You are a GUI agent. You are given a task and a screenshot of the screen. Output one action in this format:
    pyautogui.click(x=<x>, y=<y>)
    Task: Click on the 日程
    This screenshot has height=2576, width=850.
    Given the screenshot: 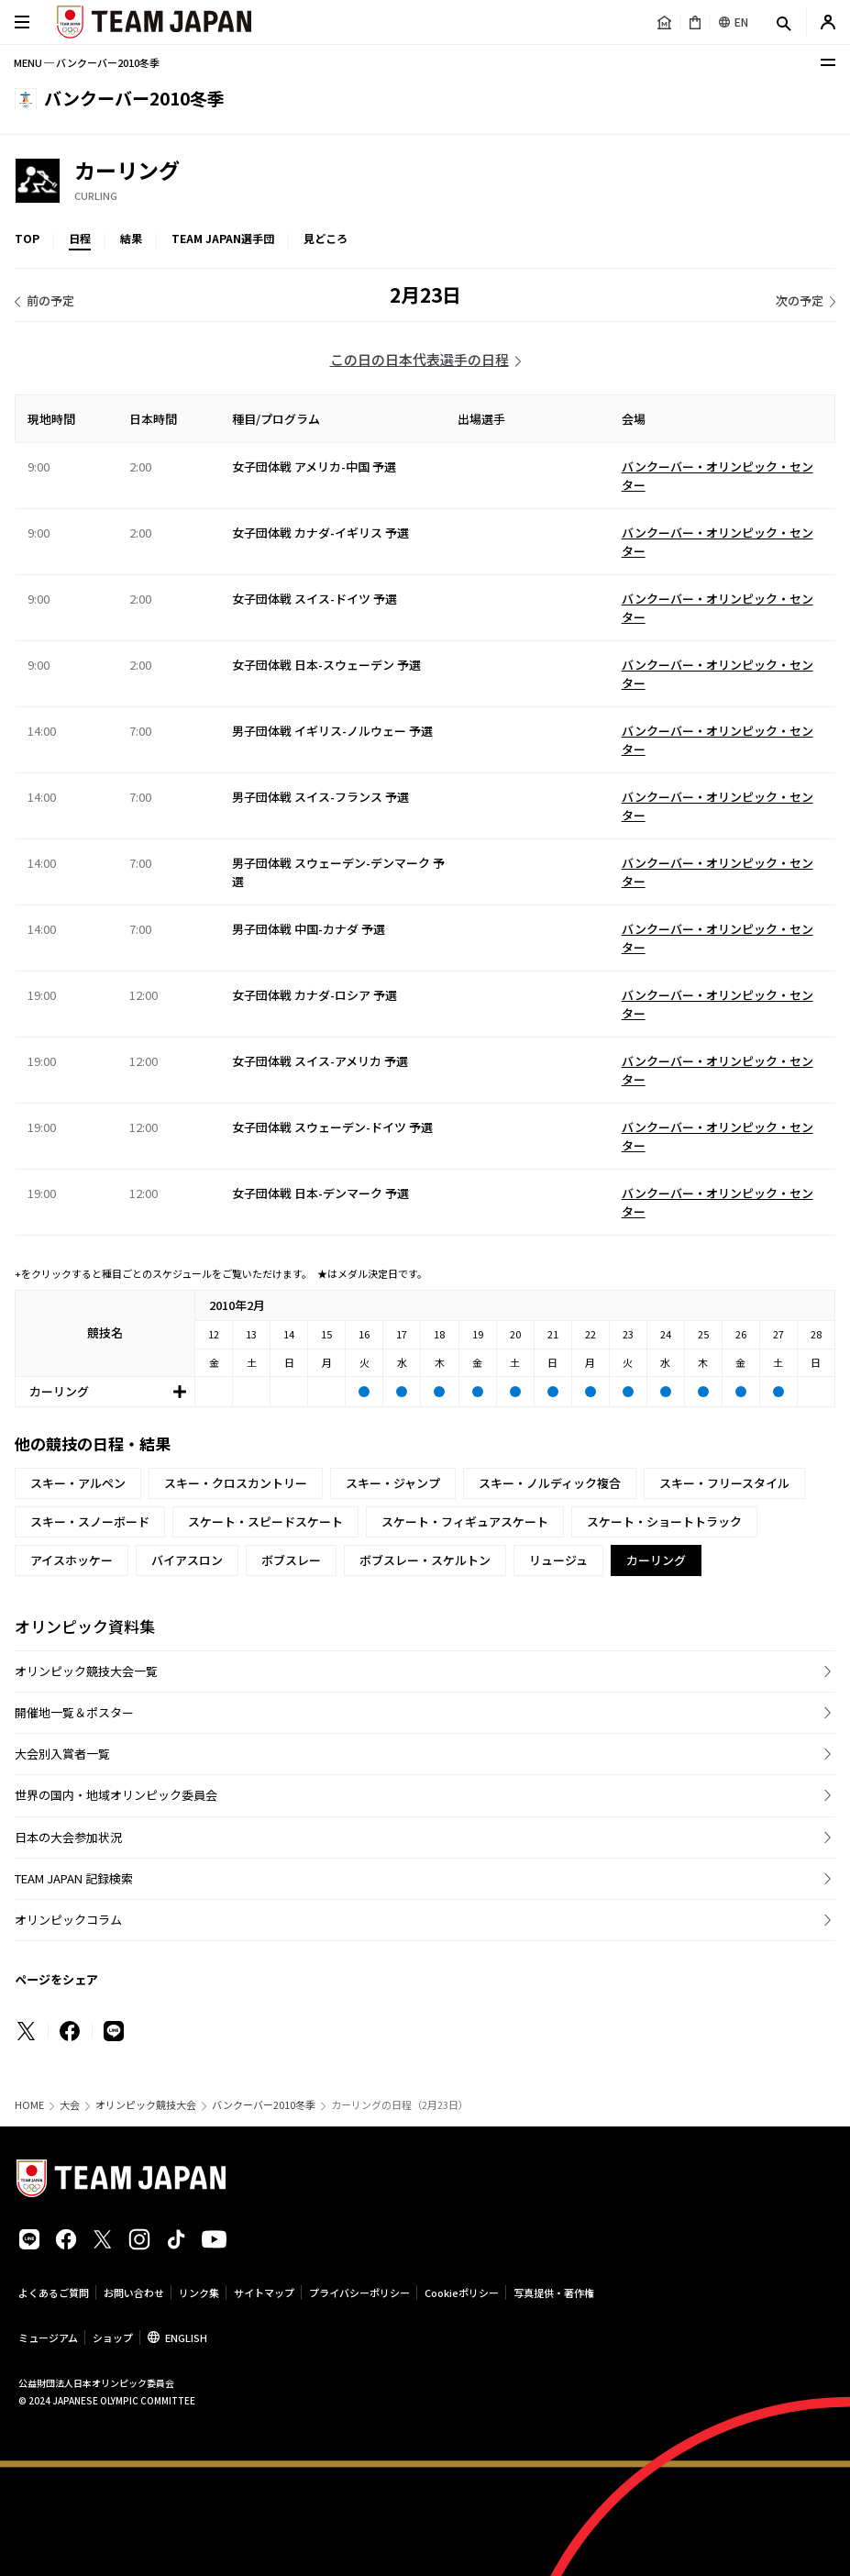 What is the action you would take?
    pyautogui.click(x=80, y=238)
    